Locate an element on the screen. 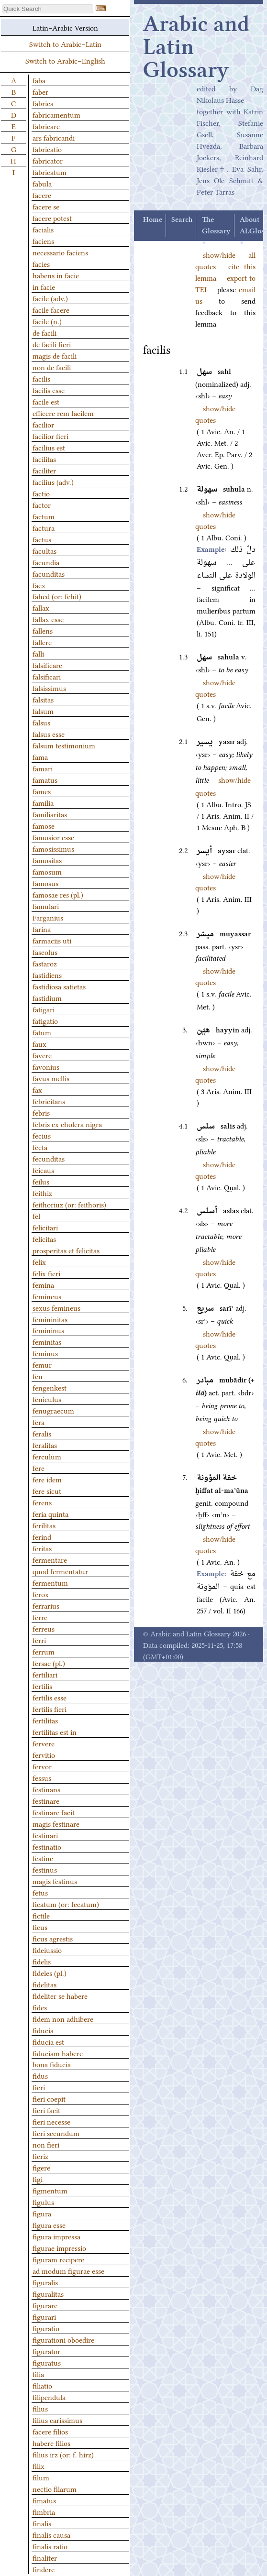 The height and width of the screenshot is (2576, 267). filius carissimus is located at coordinates (57, 2419).